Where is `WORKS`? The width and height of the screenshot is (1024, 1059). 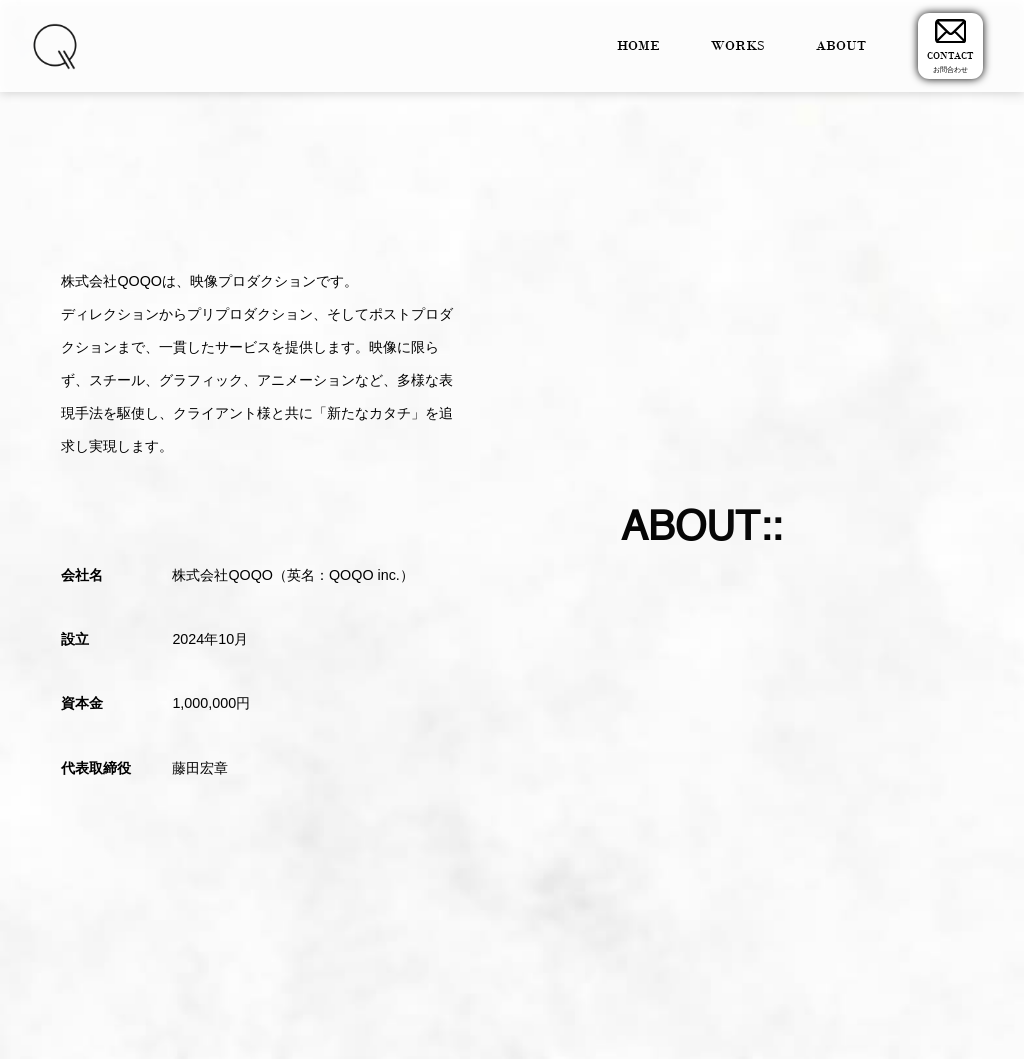 WORKS is located at coordinates (738, 46).